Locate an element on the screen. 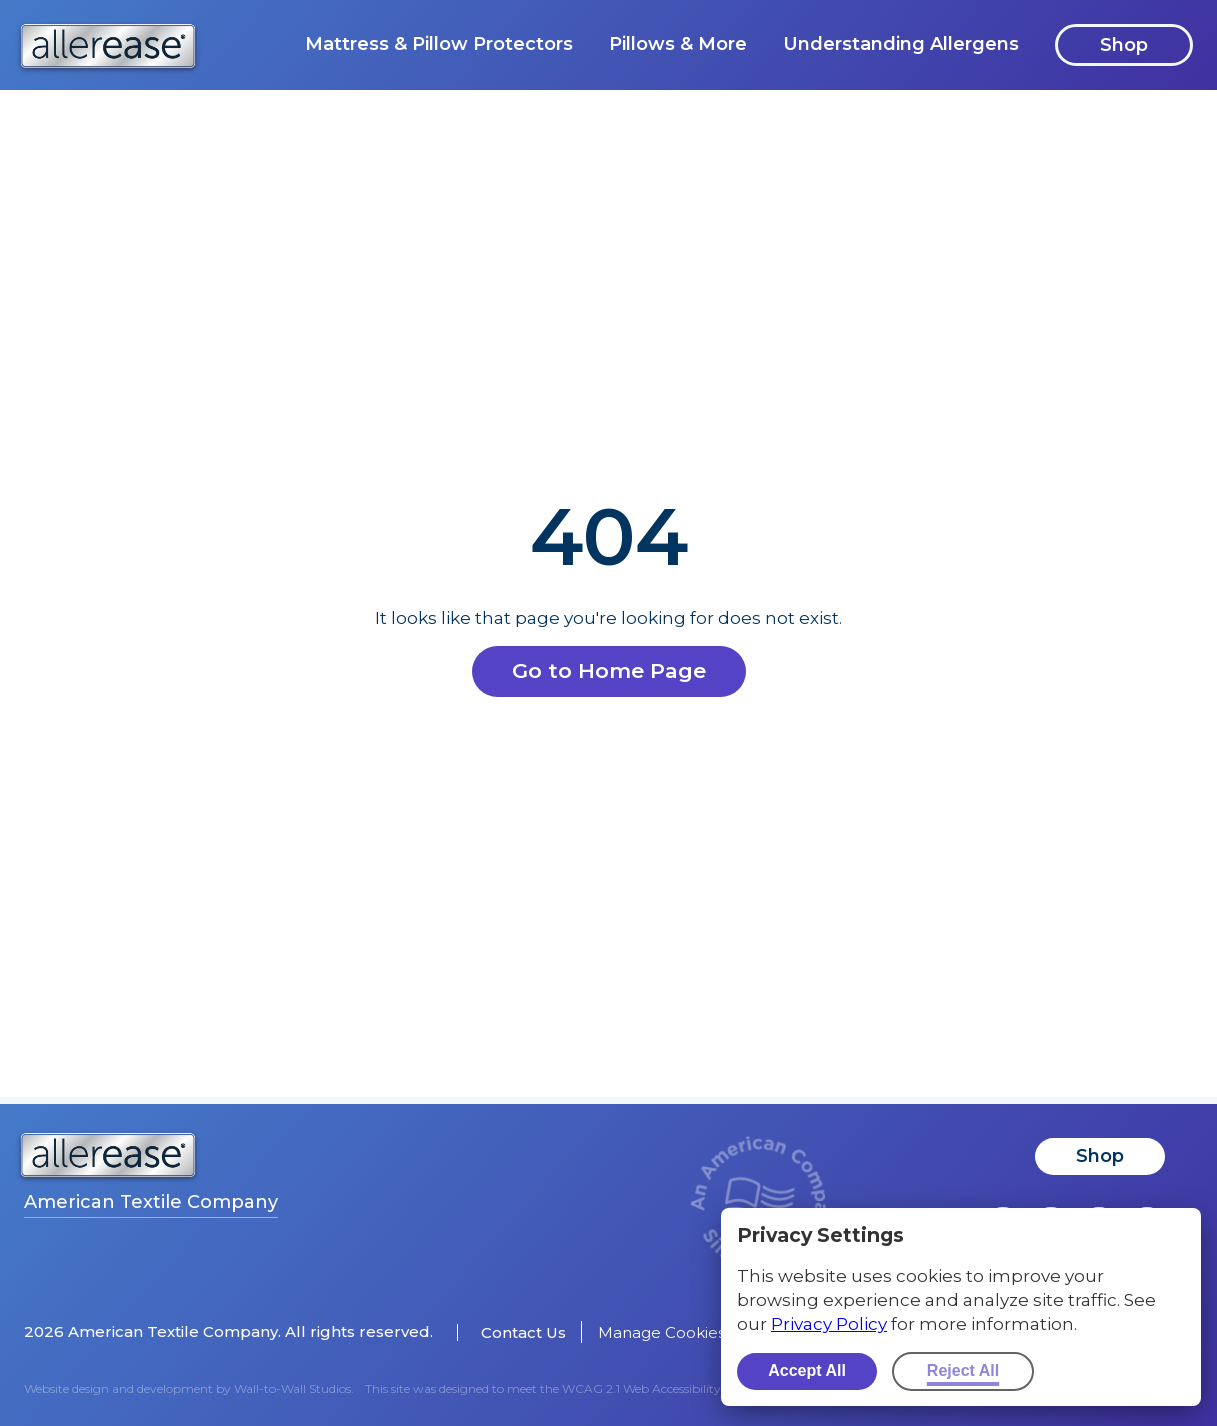 The image size is (1217, 1426). American Textile Company is located at coordinates (151, 1202).